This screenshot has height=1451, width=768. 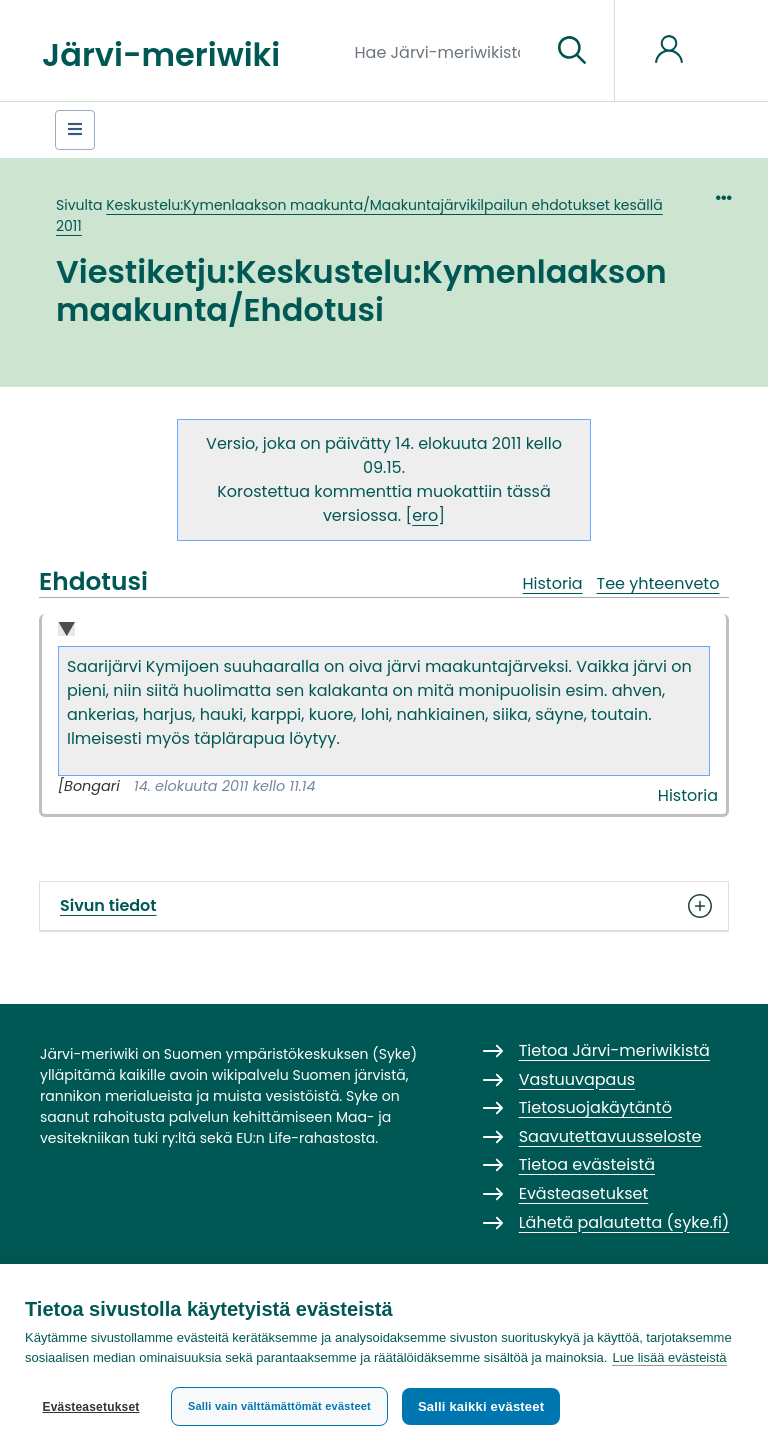 I want to click on [Hae Järvi-meriwikistä], so click(x=445, y=51).